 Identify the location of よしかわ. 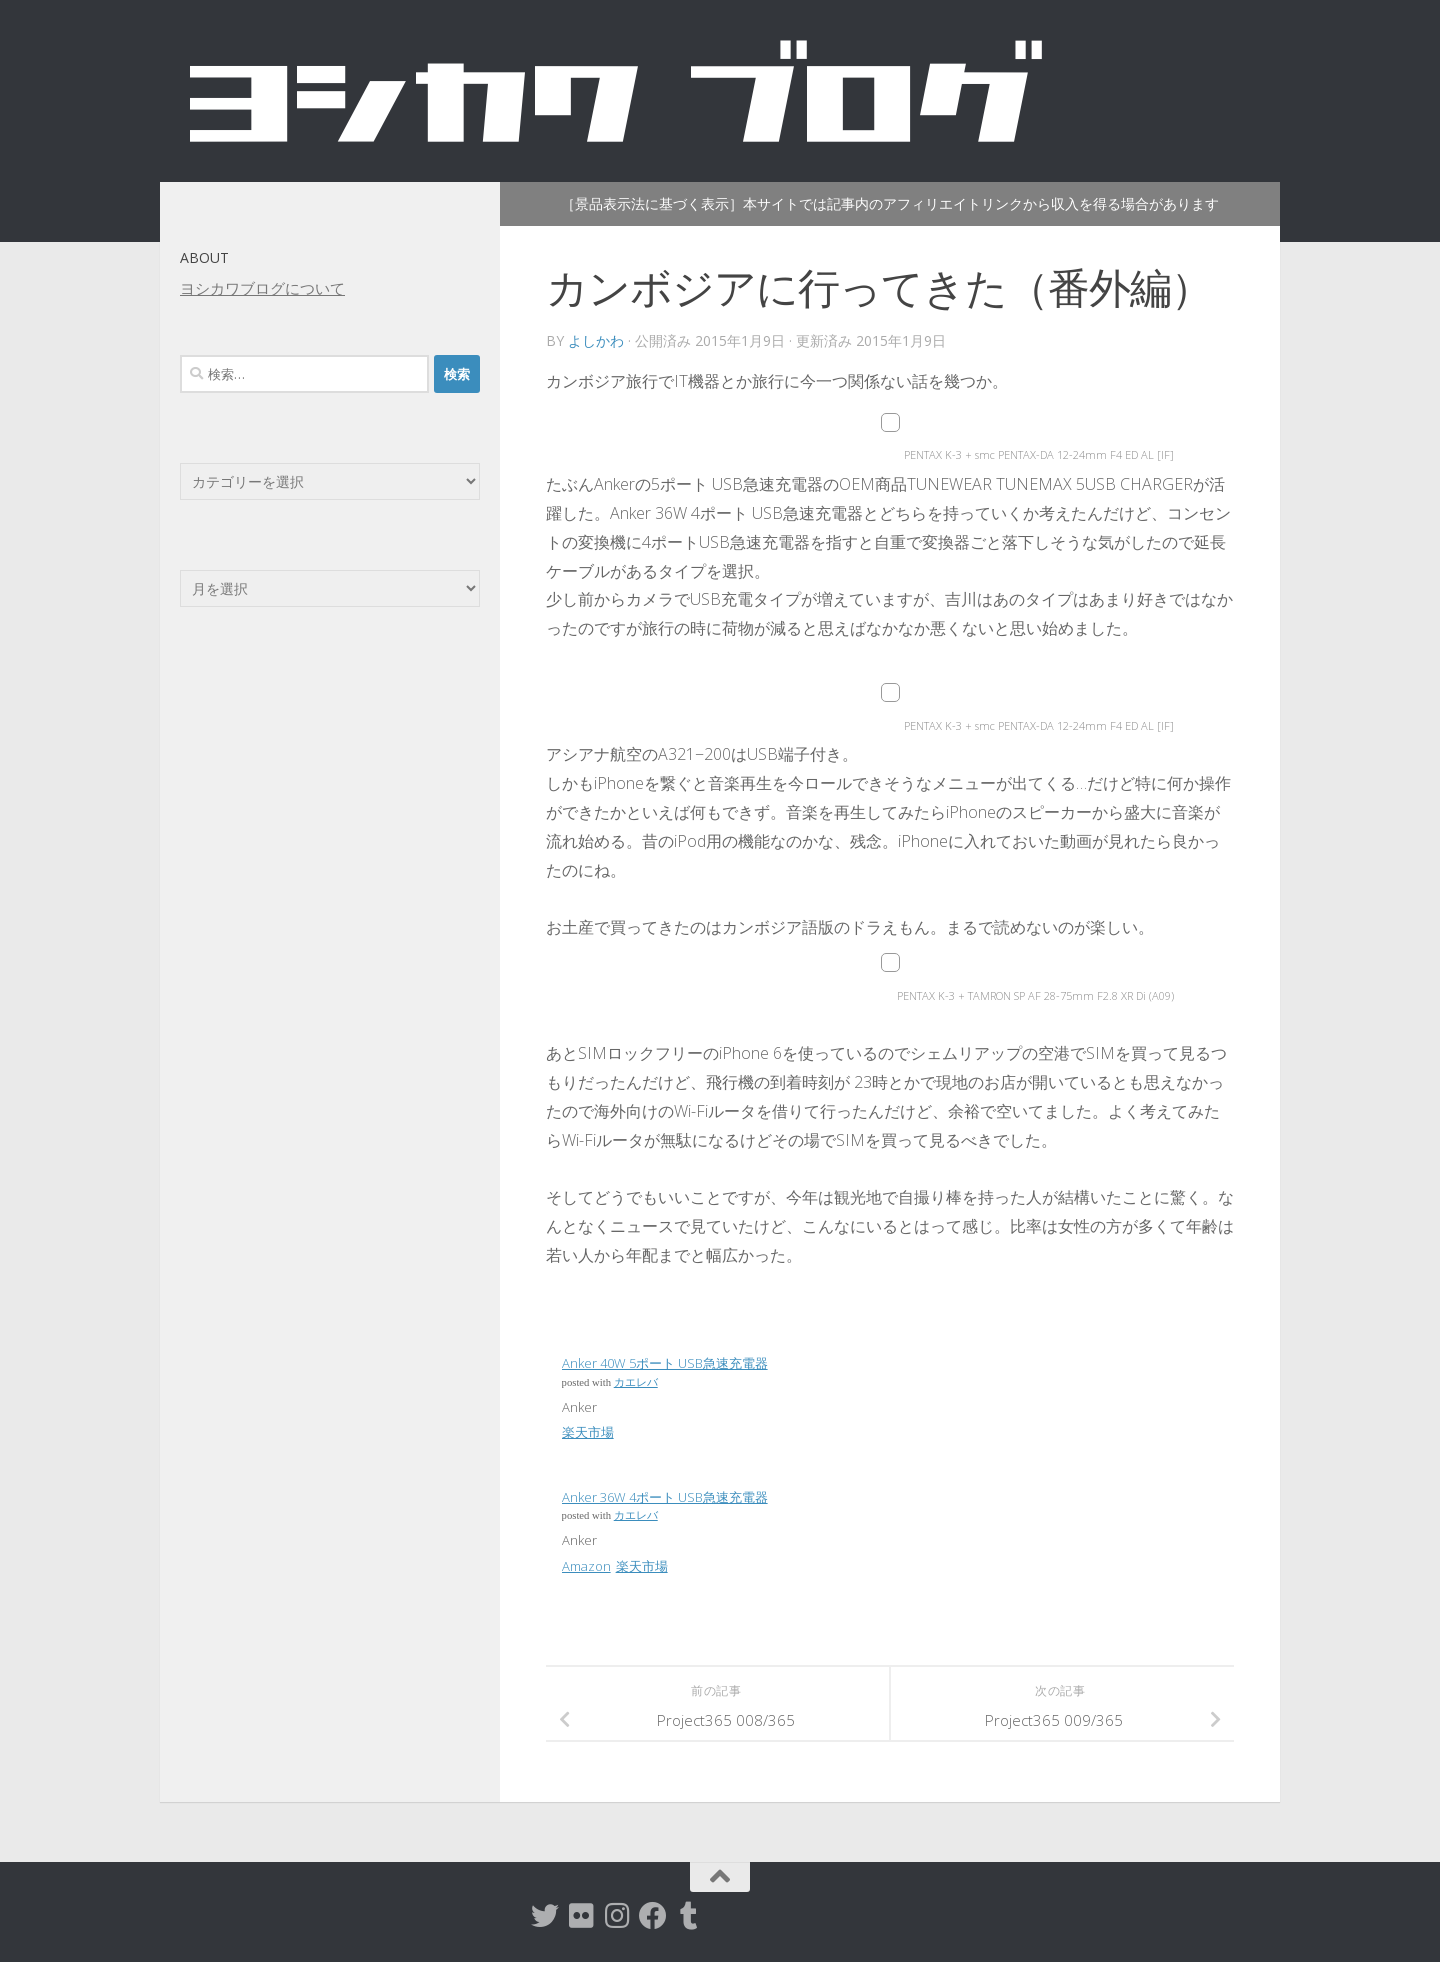
(596, 340).